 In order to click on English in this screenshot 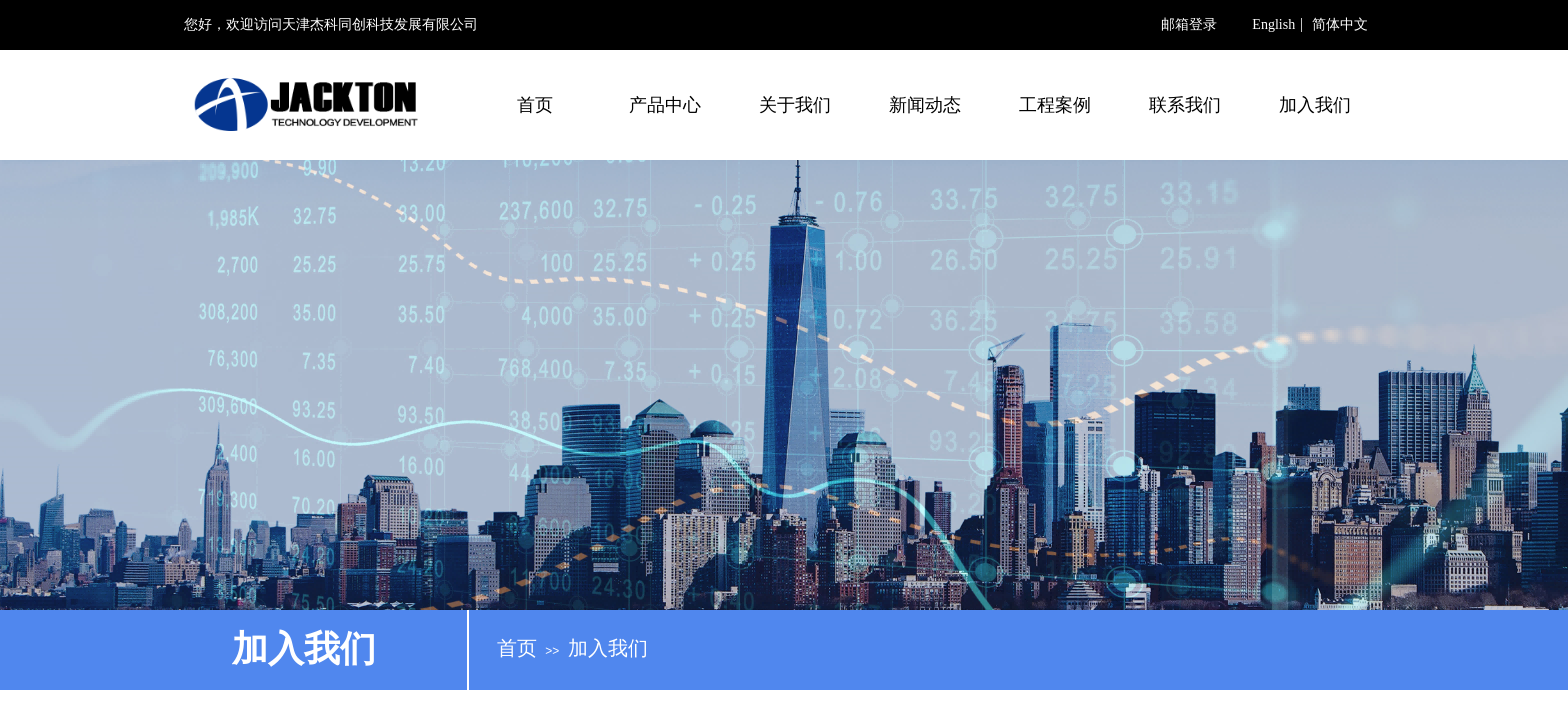, I will do `click(1273, 25)`.